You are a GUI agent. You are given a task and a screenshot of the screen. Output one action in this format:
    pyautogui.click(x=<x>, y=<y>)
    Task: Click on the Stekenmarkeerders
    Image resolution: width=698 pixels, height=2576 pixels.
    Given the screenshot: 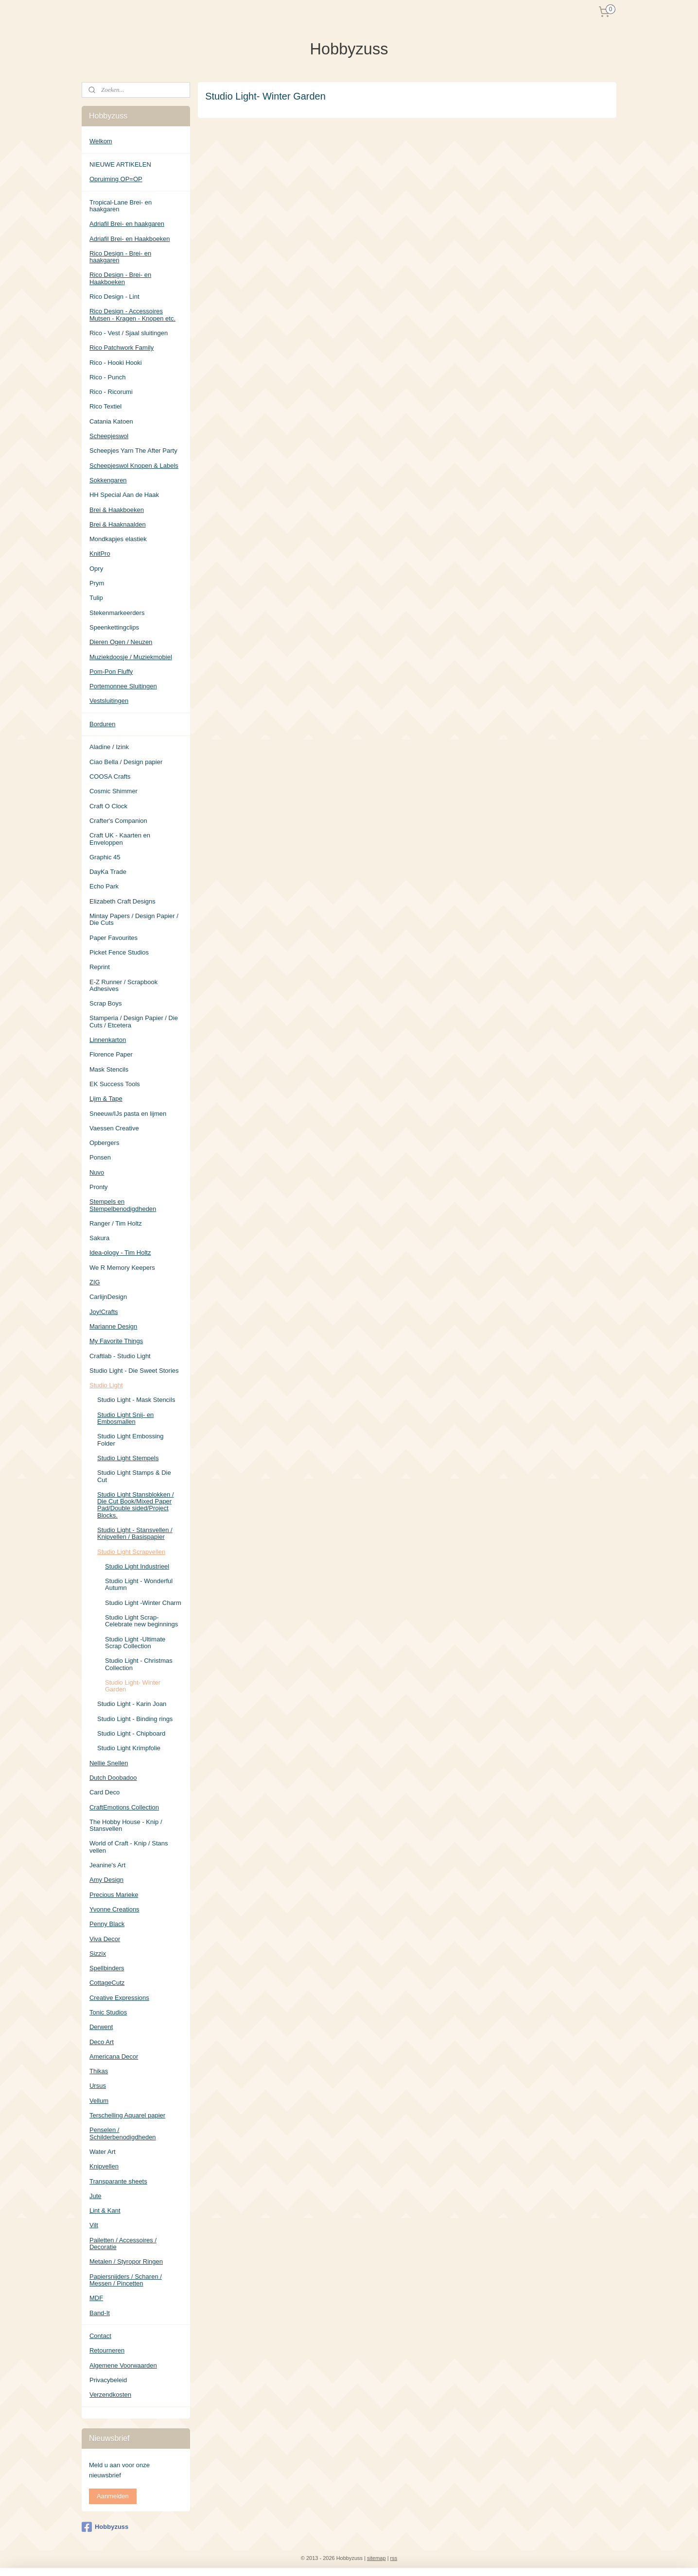 What is the action you would take?
    pyautogui.click(x=116, y=612)
    